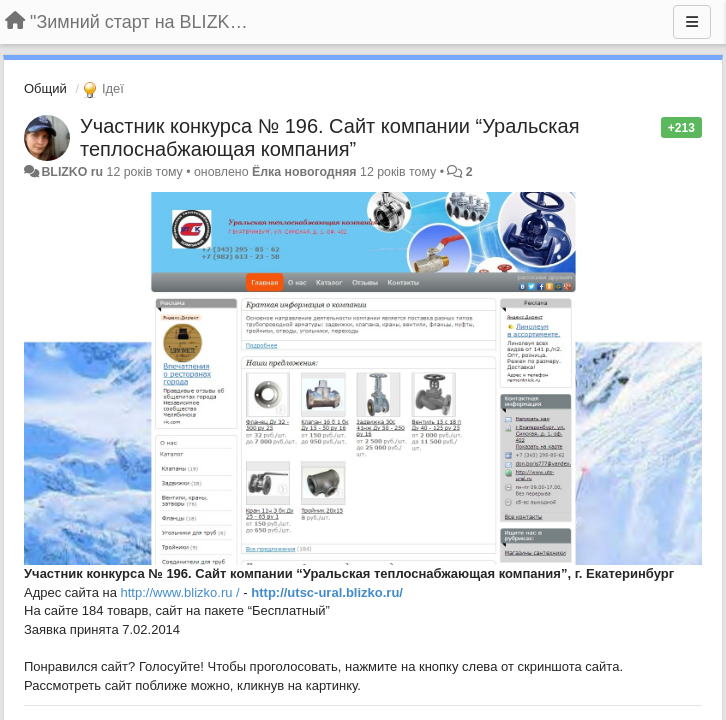  Describe the element at coordinates (692, 22) in the screenshot. I see `[Menu]` at that location.